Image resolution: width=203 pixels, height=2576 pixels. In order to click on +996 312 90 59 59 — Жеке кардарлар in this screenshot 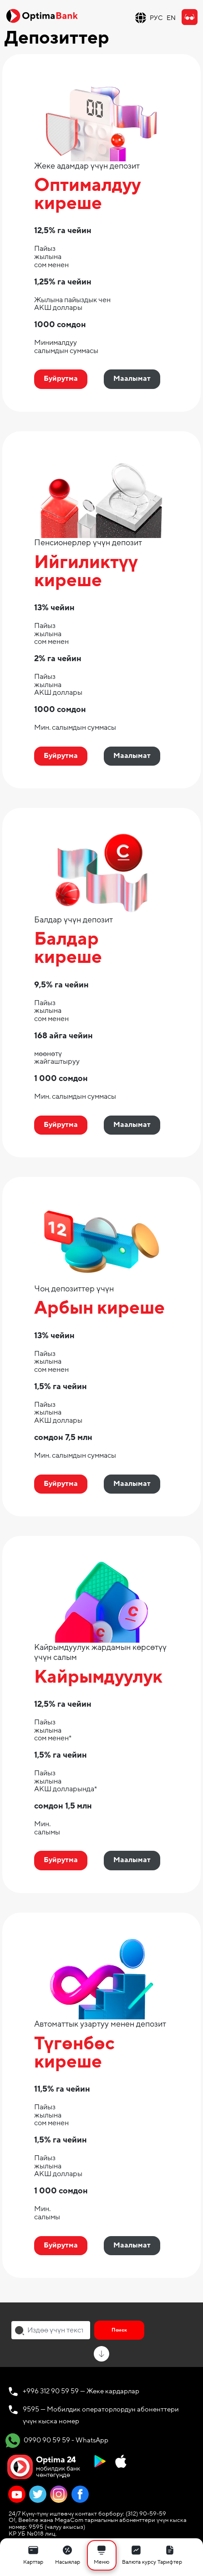, I will do `click(81, 2391)`.